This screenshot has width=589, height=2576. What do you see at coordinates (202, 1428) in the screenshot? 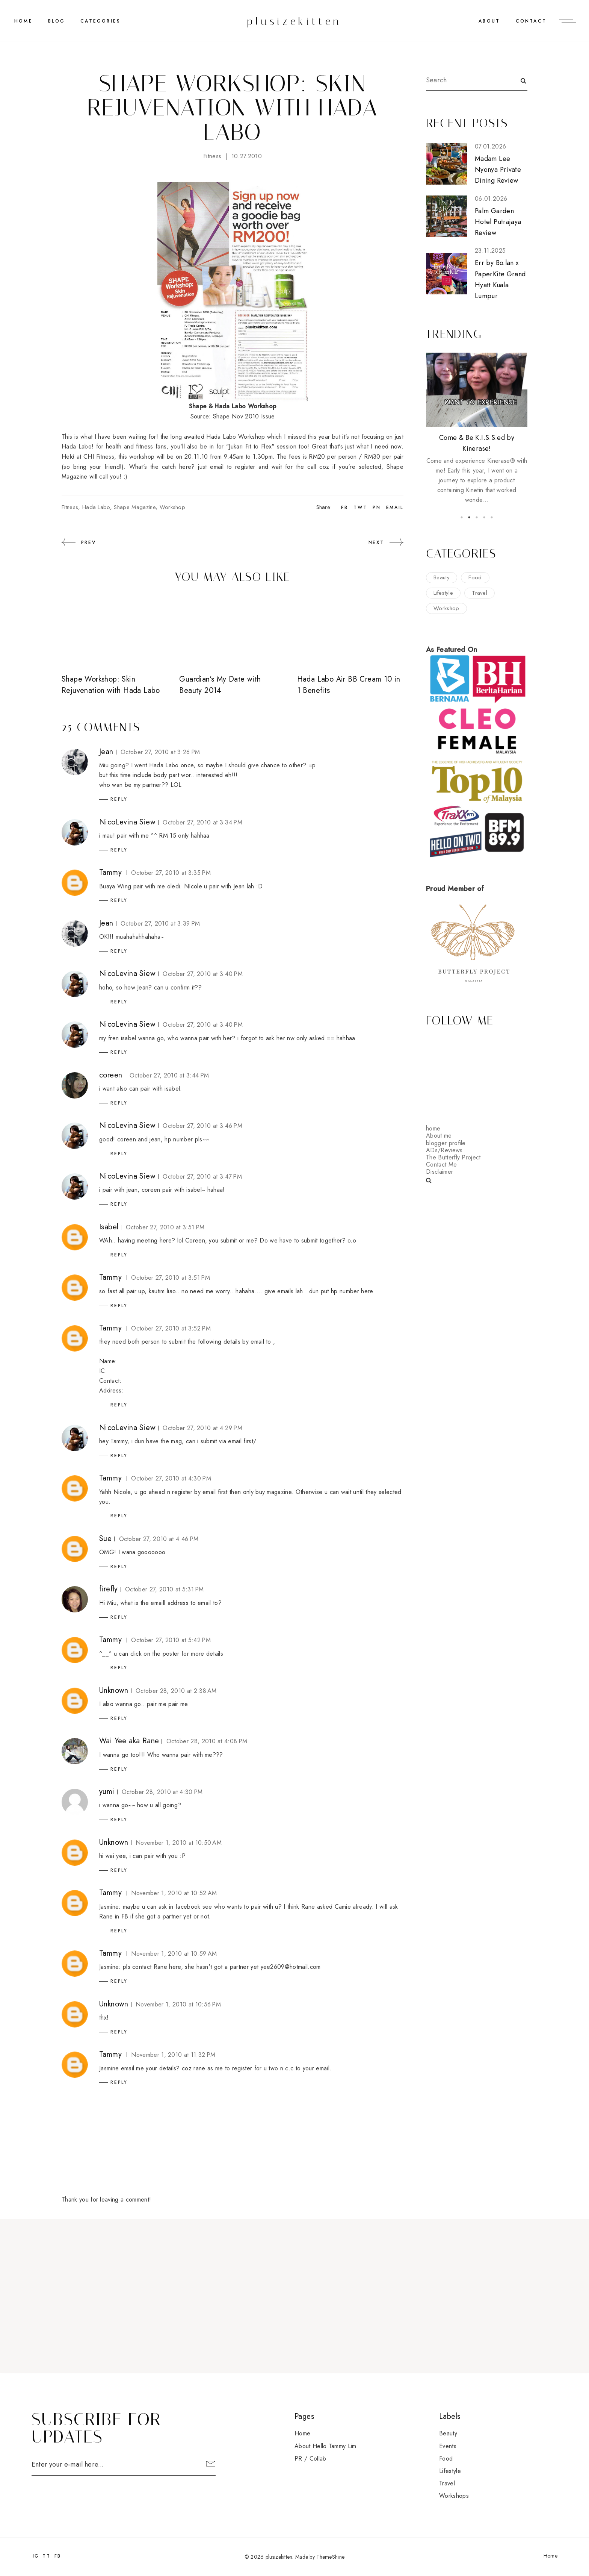
I see `October 27, 2010 at 4:29 PM` at bounding box center [202, 1428].